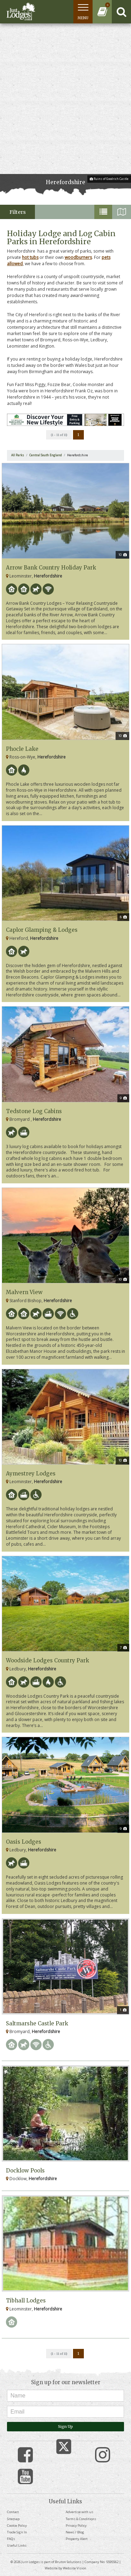  I want to click on News / Blog, so click(75, 2532).